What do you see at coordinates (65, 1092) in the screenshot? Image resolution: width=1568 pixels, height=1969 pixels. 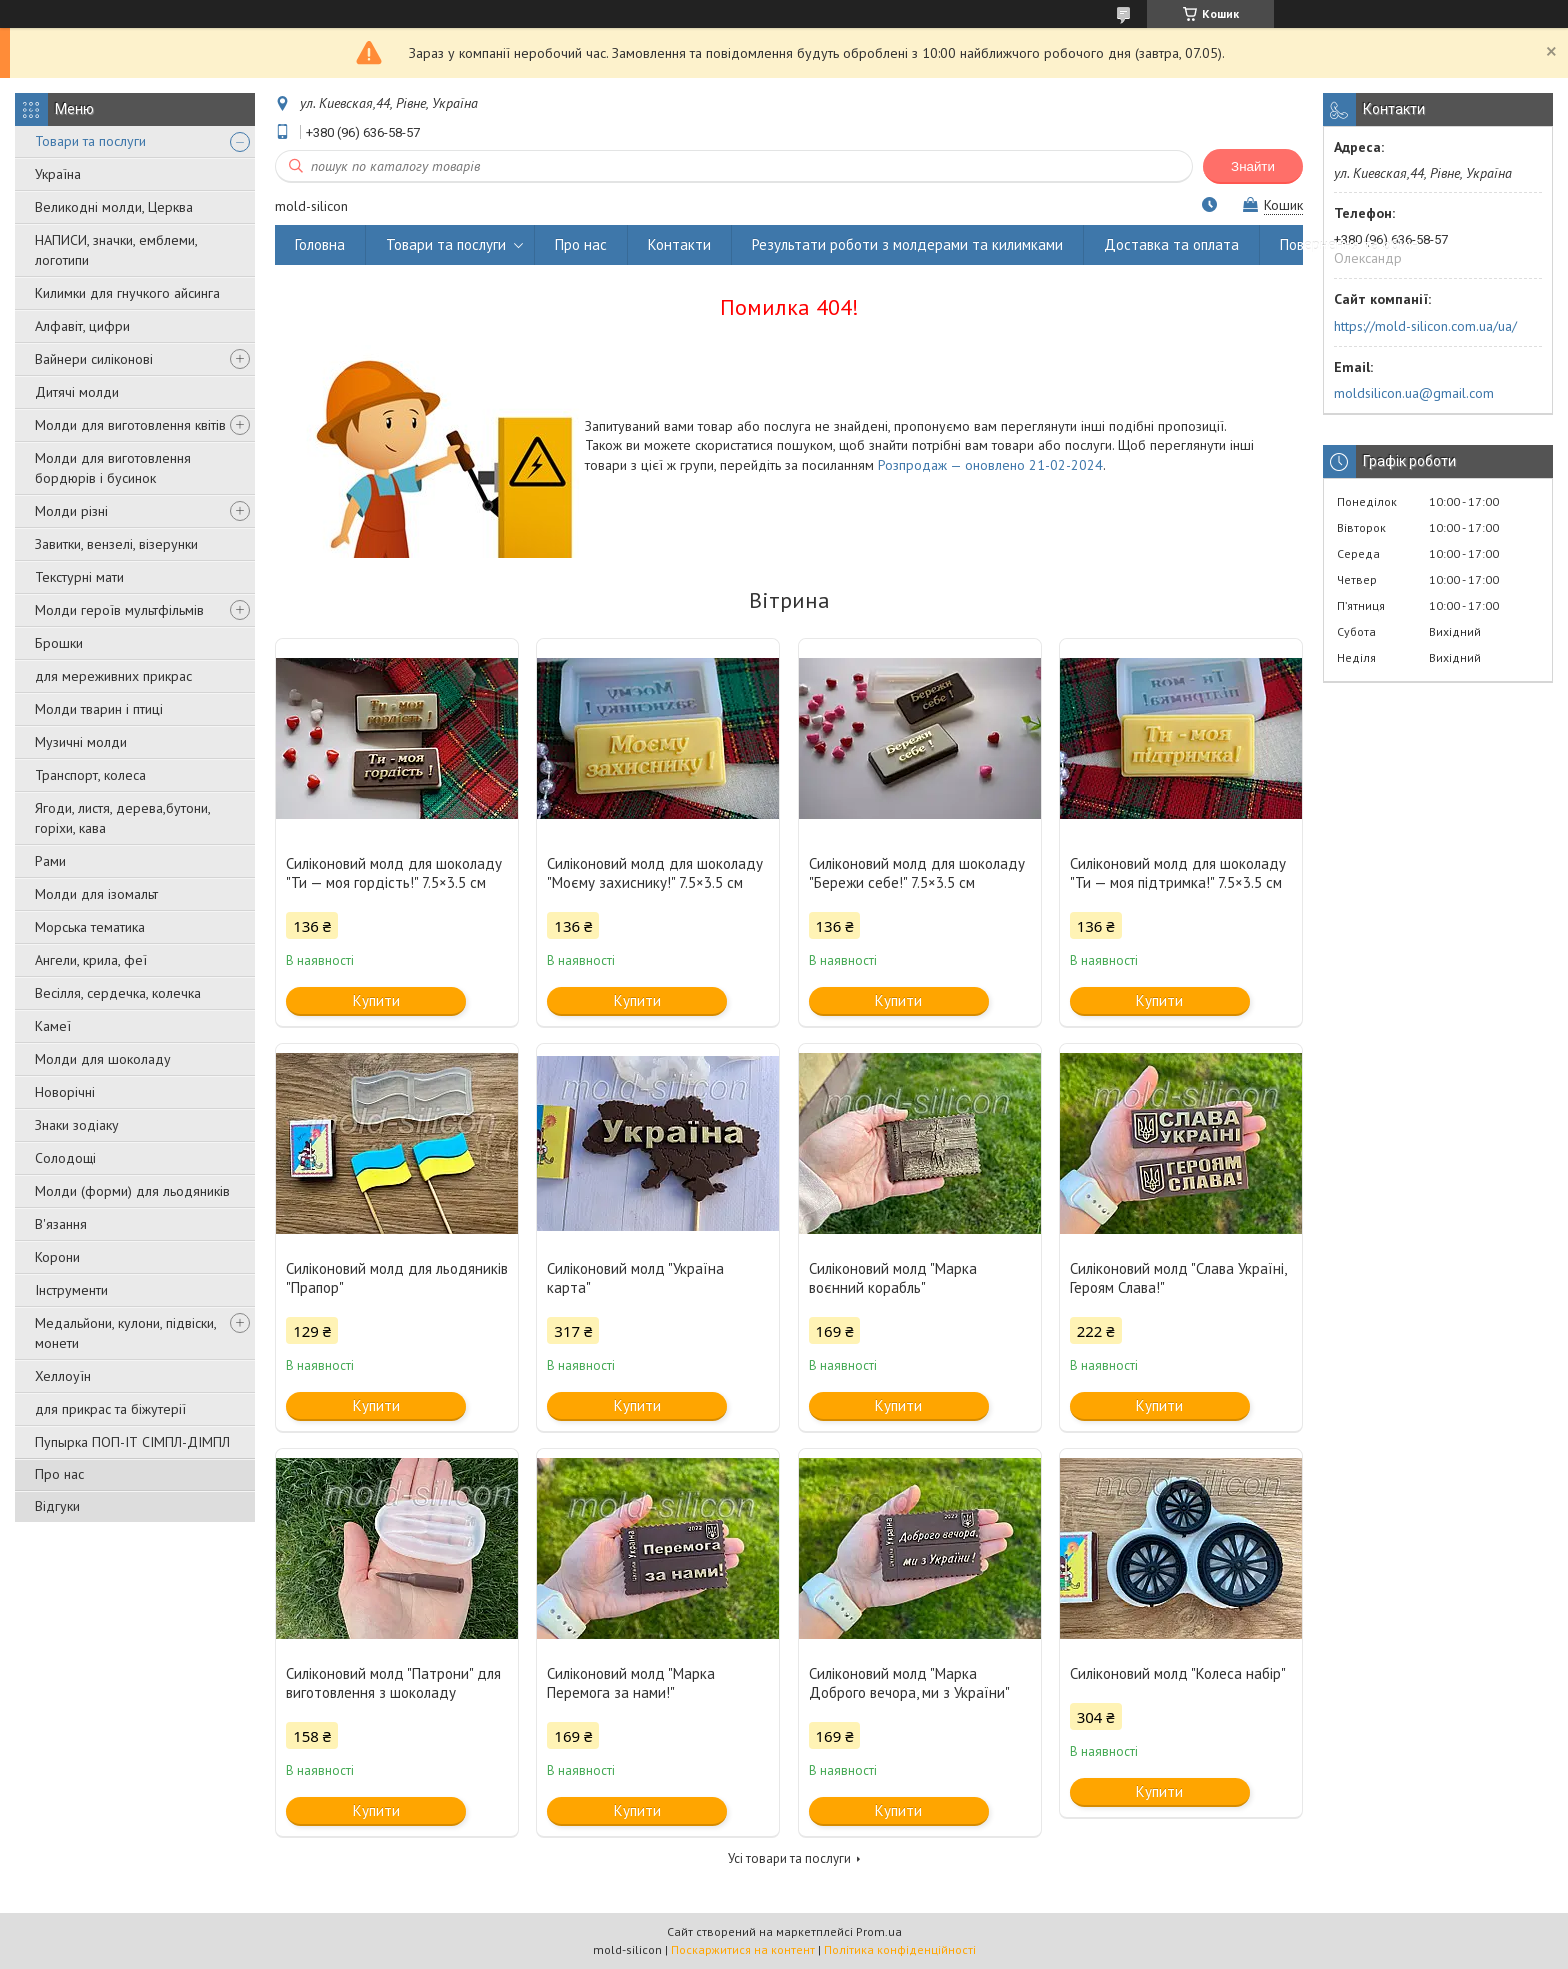 I see `Новорічні` at bounding box center [65, 1092].